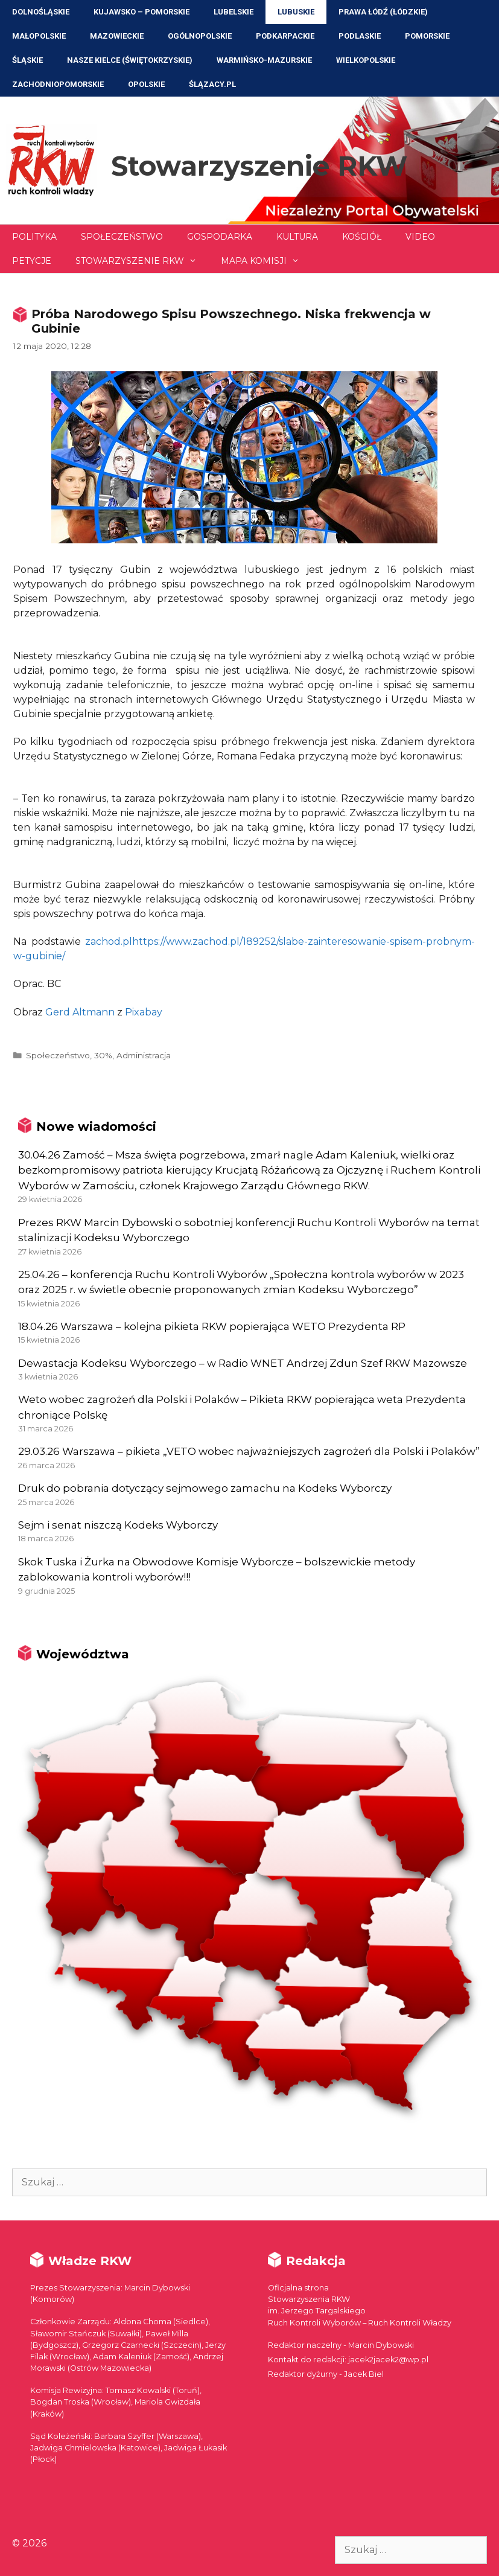 This screenshot has width=499, height=2576. I want to click on Kujawsko – Pomorskie, so click(141, 11).